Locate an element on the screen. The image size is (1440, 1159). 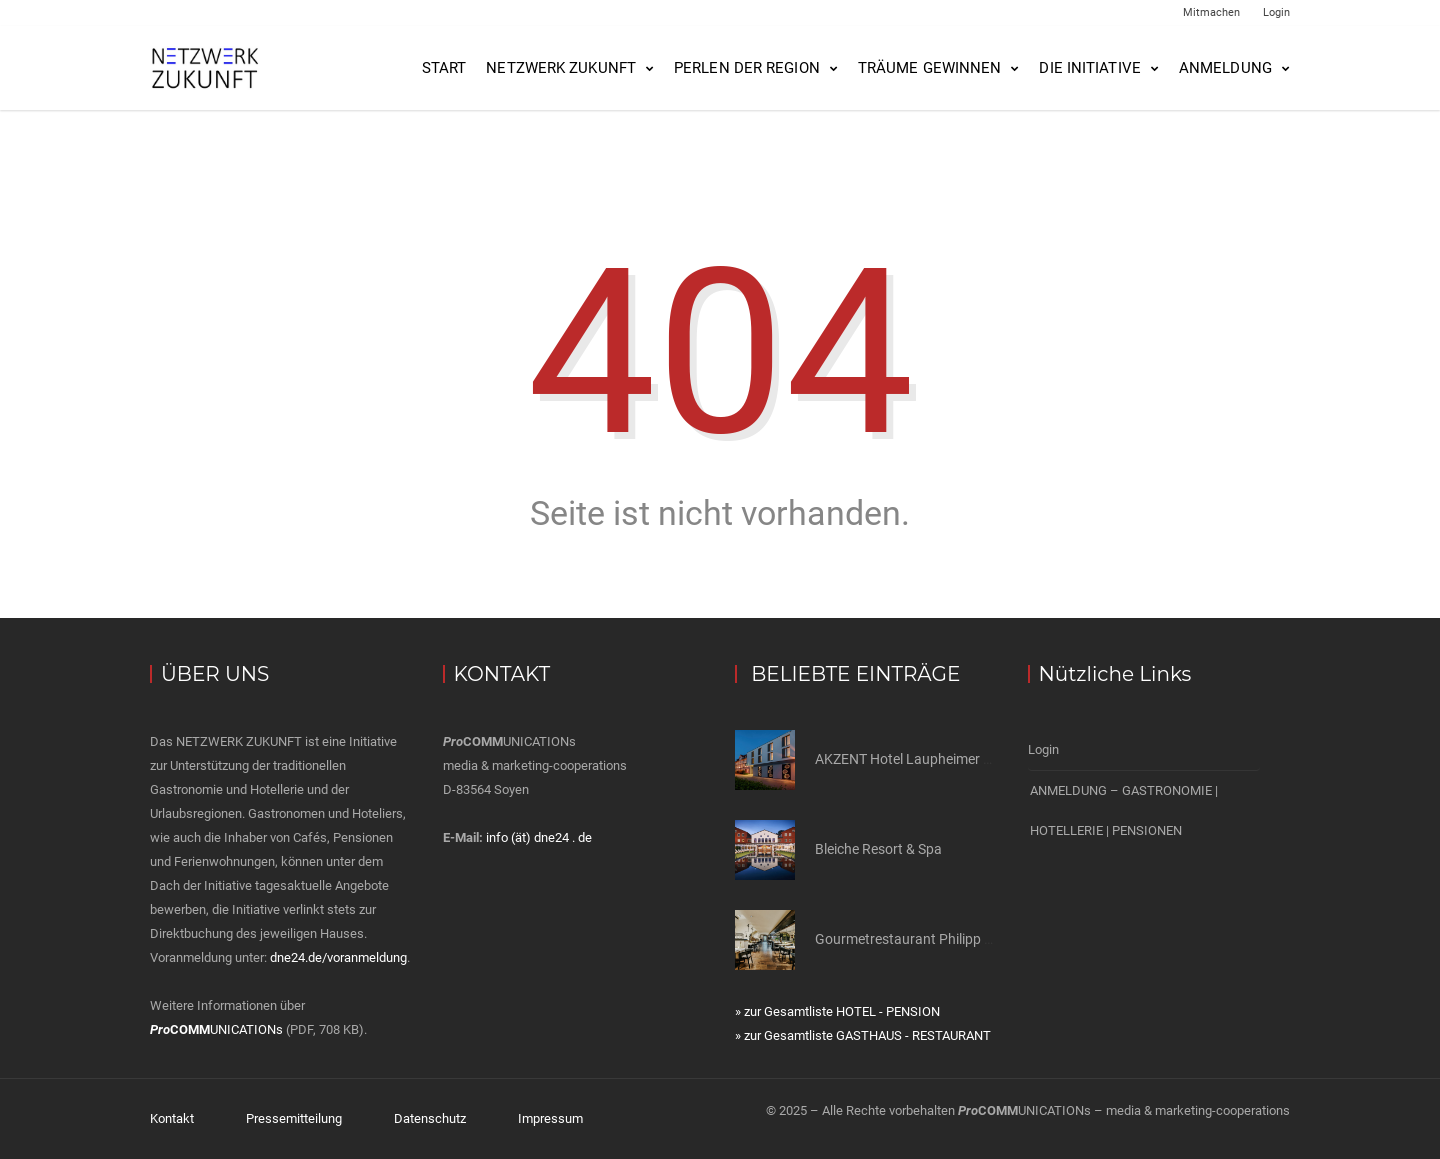
Die Initiative is located at coordinates (1089, 68).